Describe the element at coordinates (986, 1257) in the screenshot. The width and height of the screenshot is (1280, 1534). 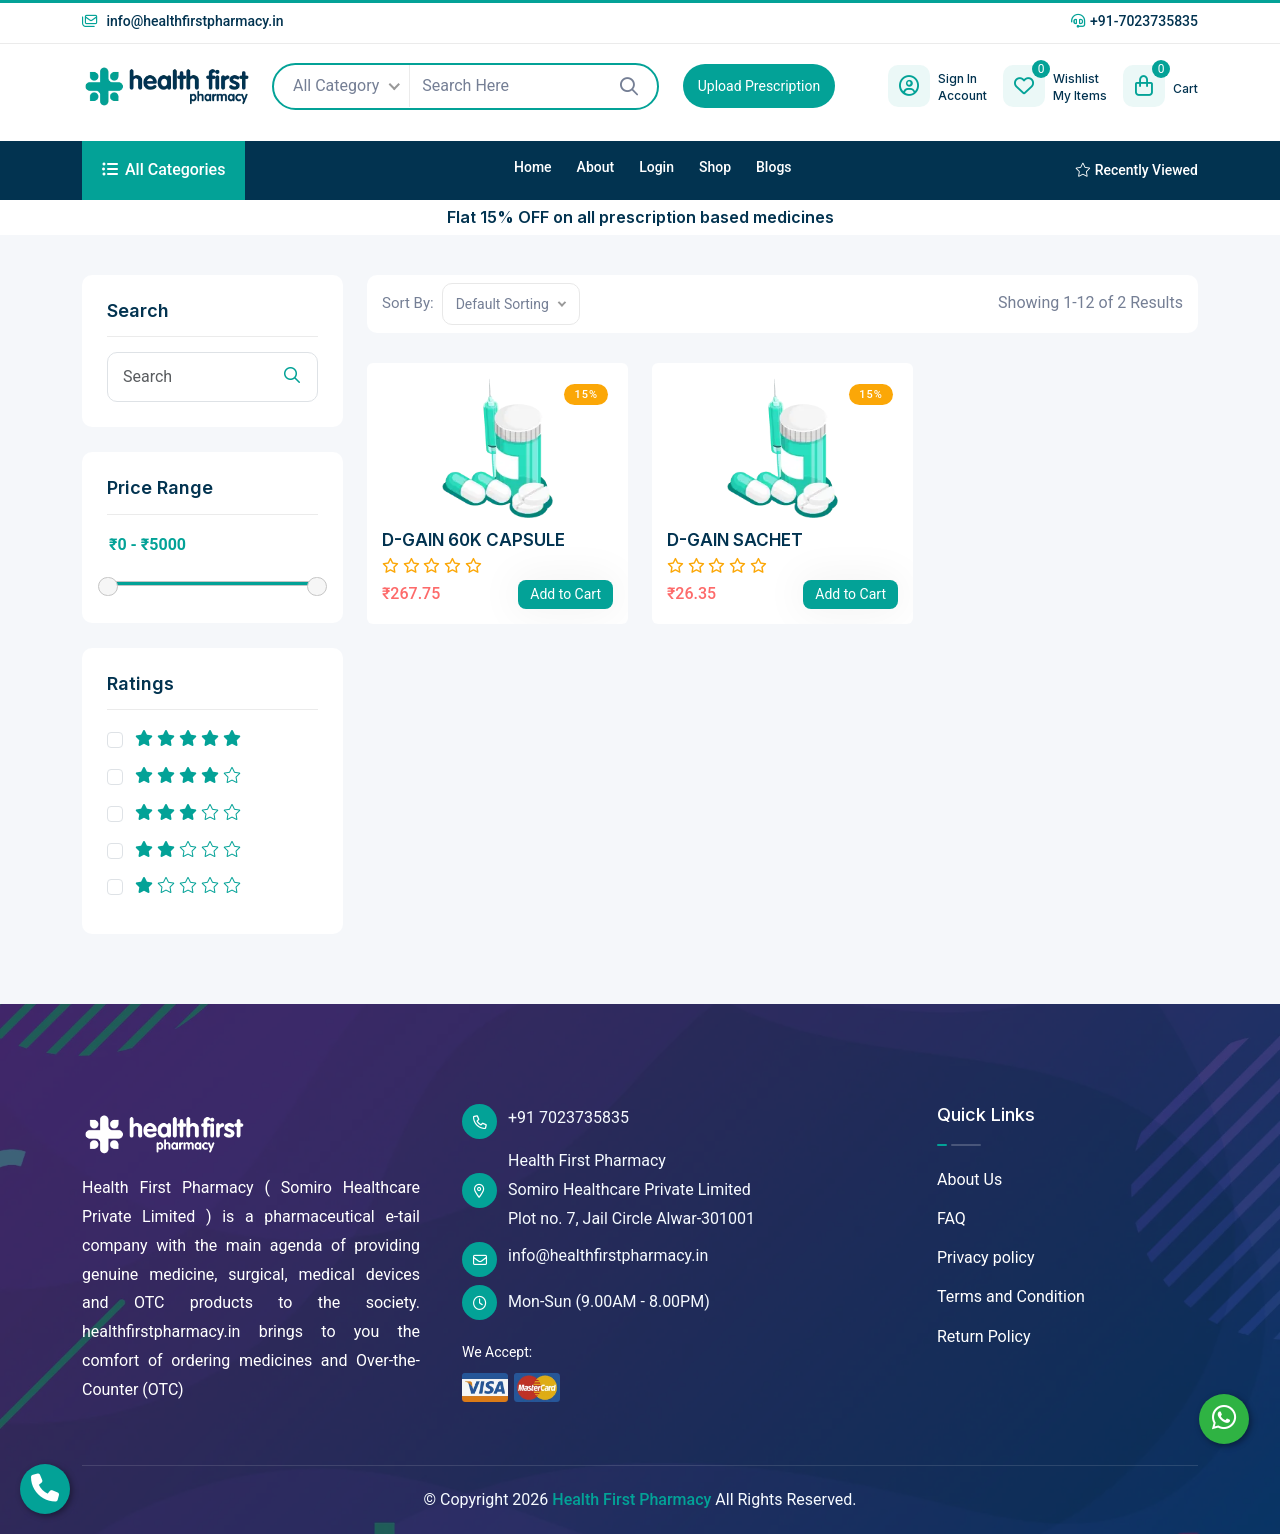
I see `Privacy policy` at that location.